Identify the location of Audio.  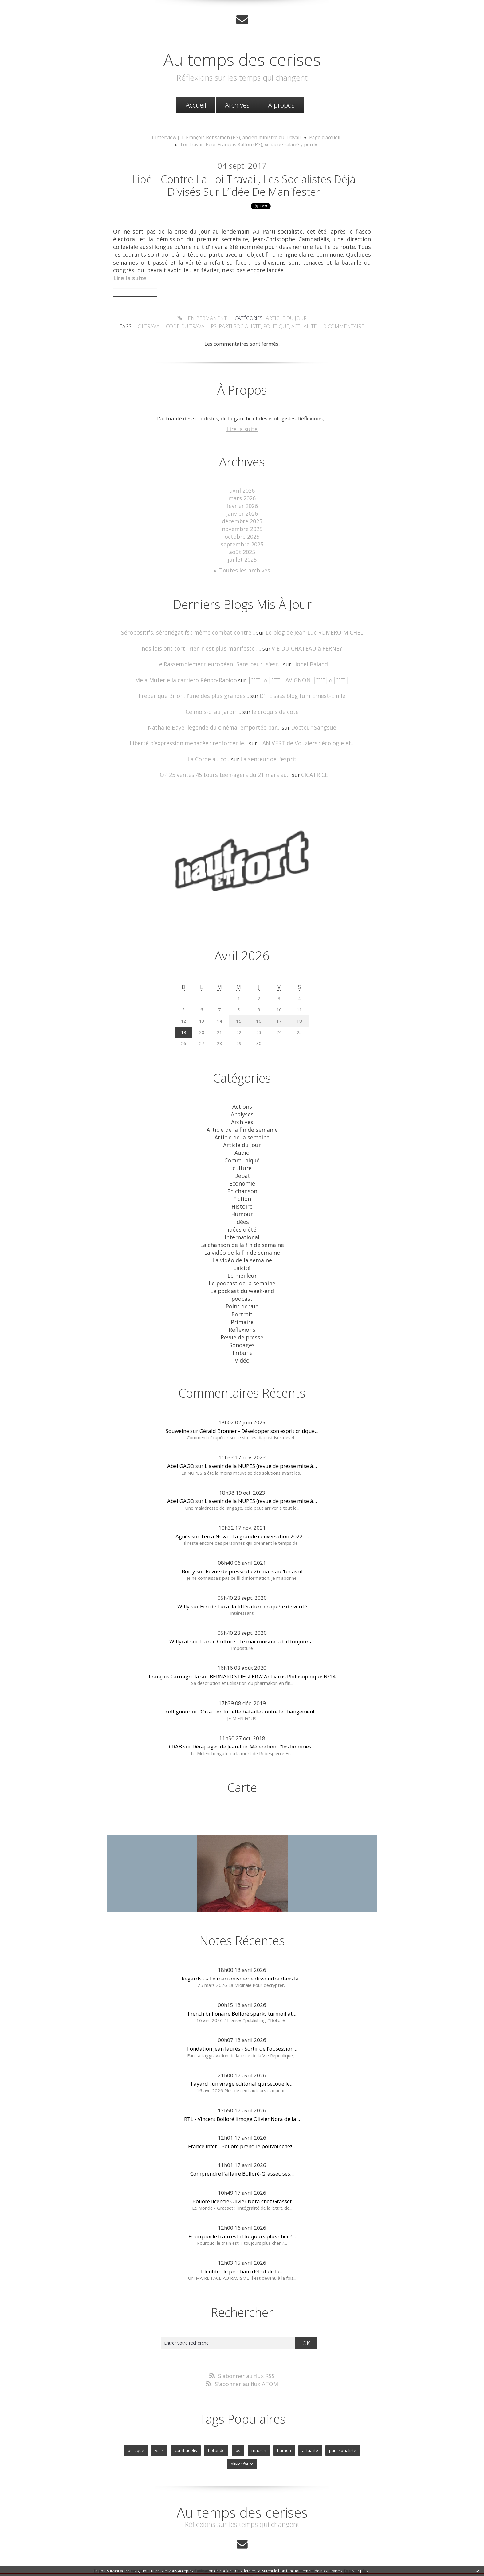
(242, 1144).